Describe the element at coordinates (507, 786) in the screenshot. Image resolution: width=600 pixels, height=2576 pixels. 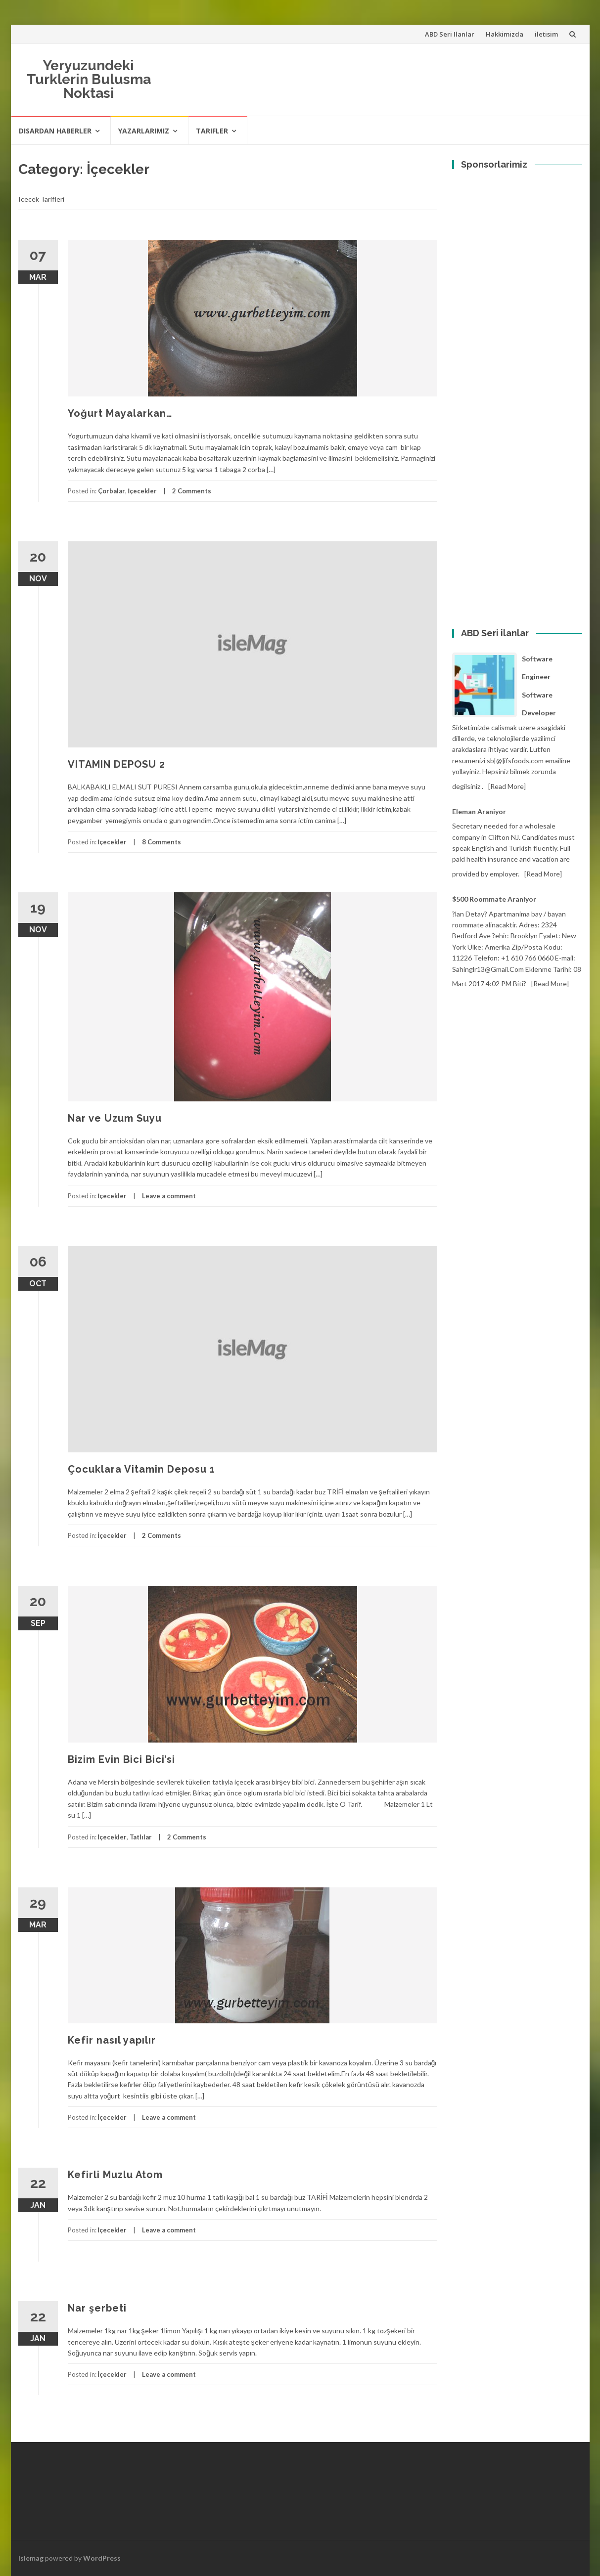
I see `[Read more]` at that location.